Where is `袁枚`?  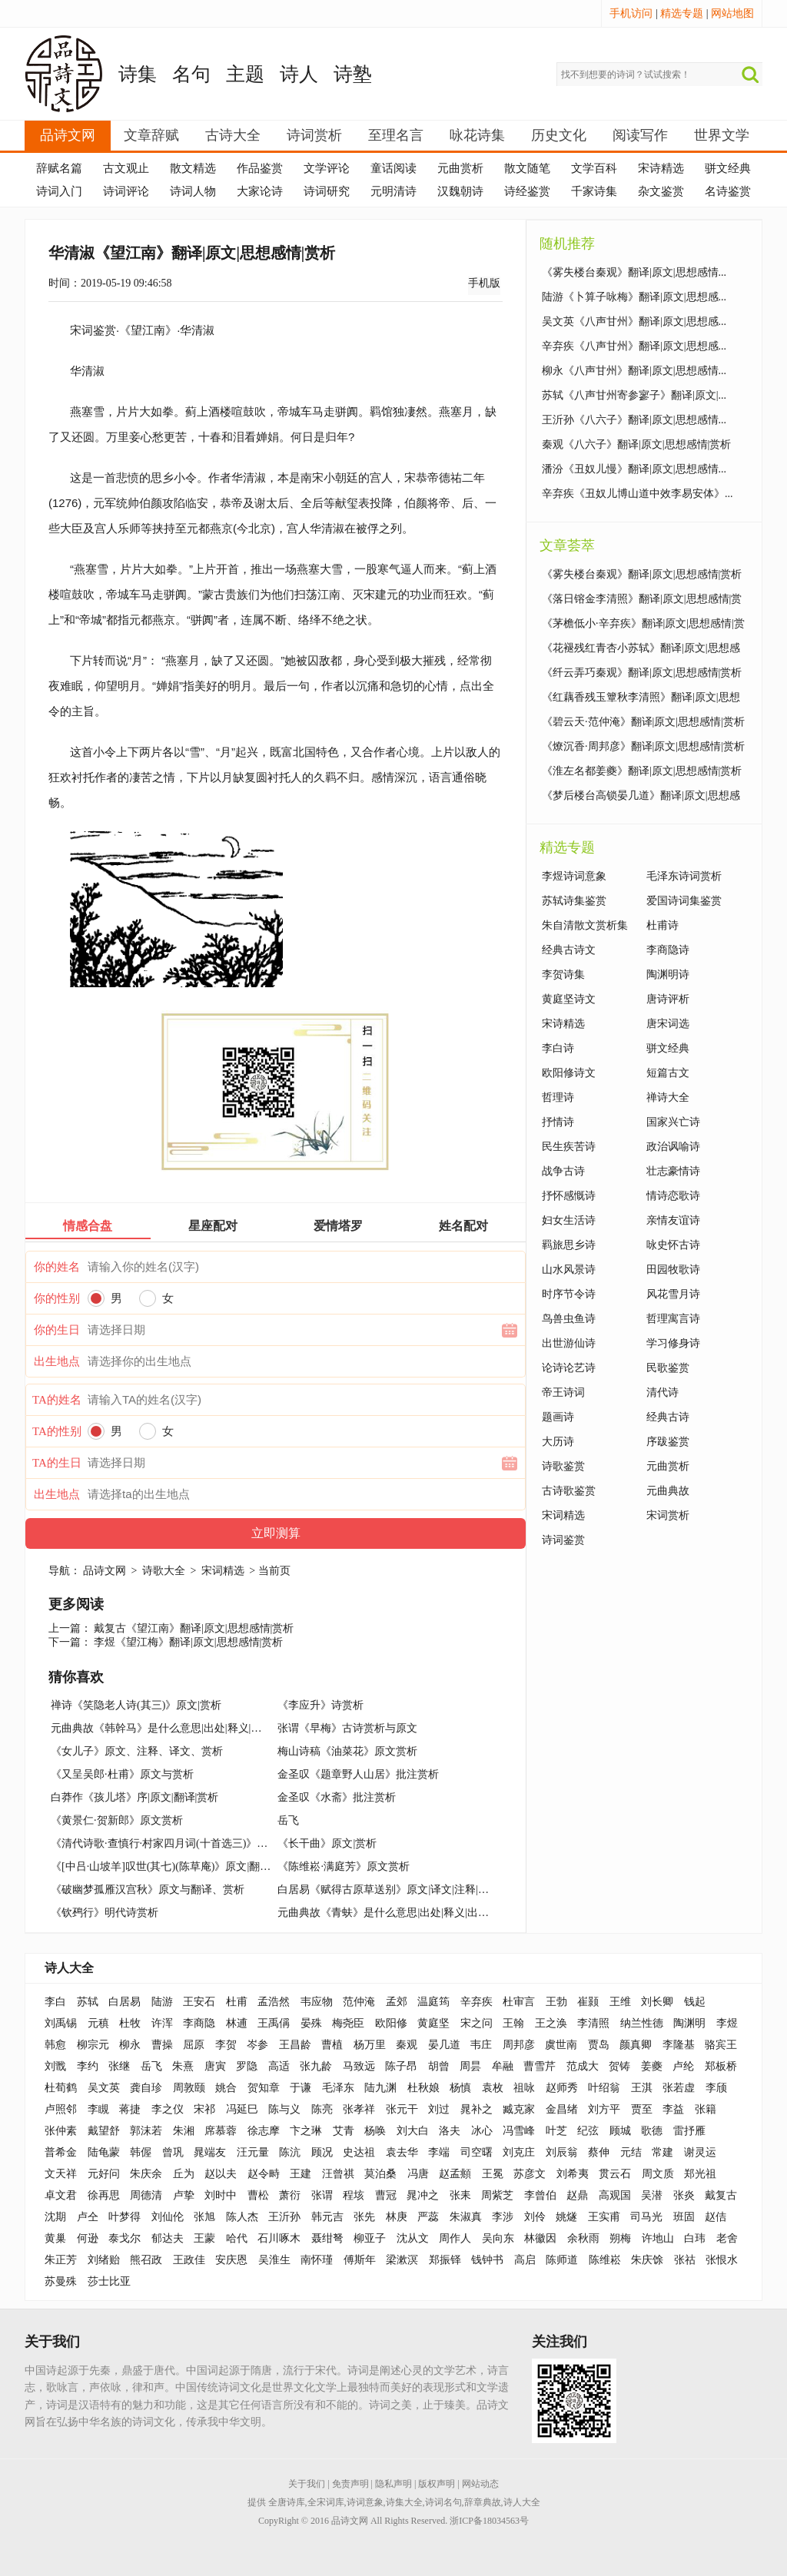
袁枚 is located at coordinates (492, 2088).